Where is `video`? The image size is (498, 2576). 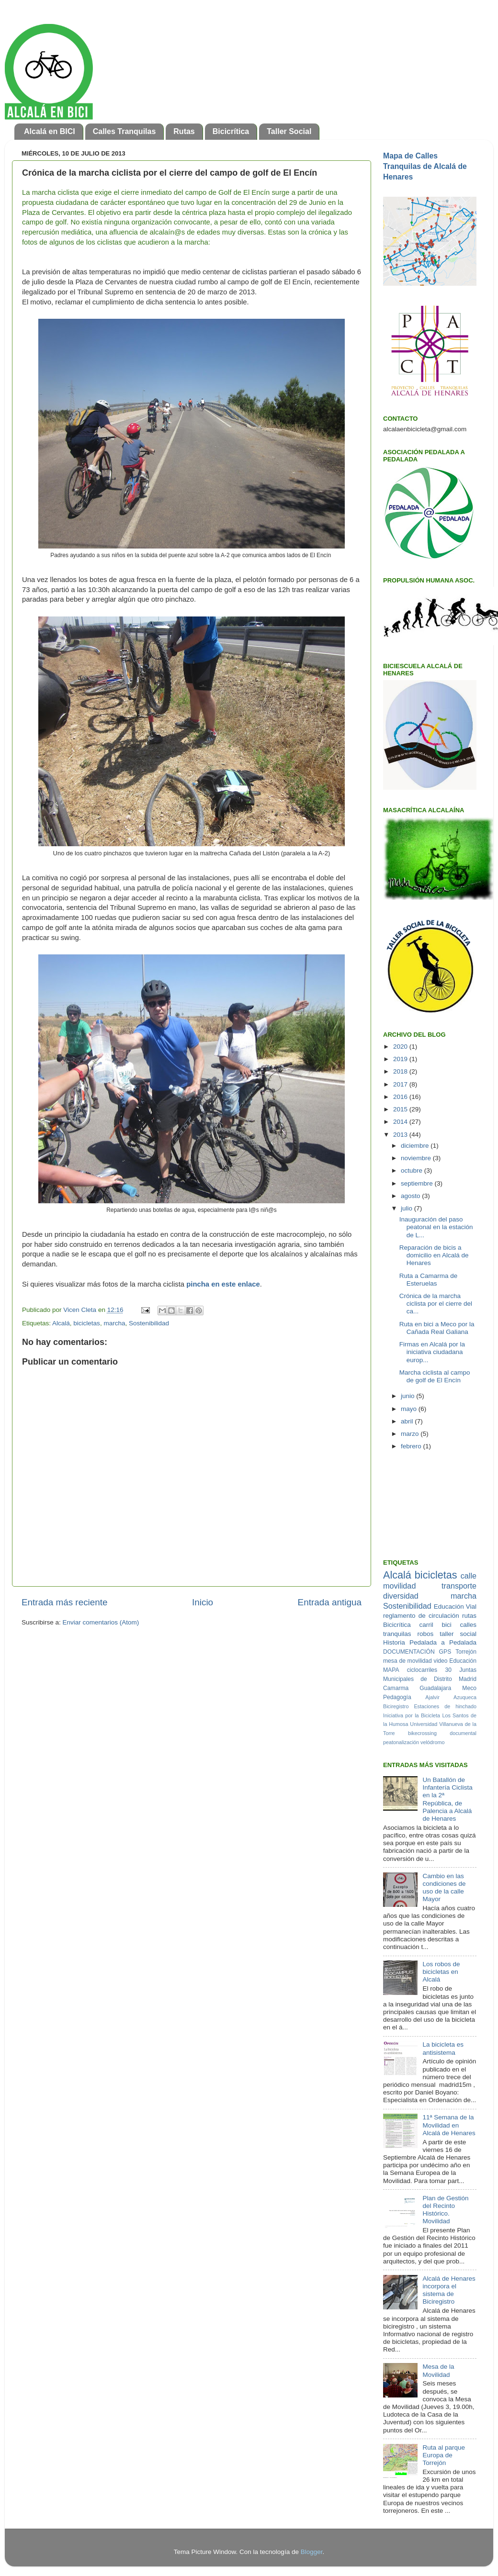 video is located at coordinates (441, 1661).